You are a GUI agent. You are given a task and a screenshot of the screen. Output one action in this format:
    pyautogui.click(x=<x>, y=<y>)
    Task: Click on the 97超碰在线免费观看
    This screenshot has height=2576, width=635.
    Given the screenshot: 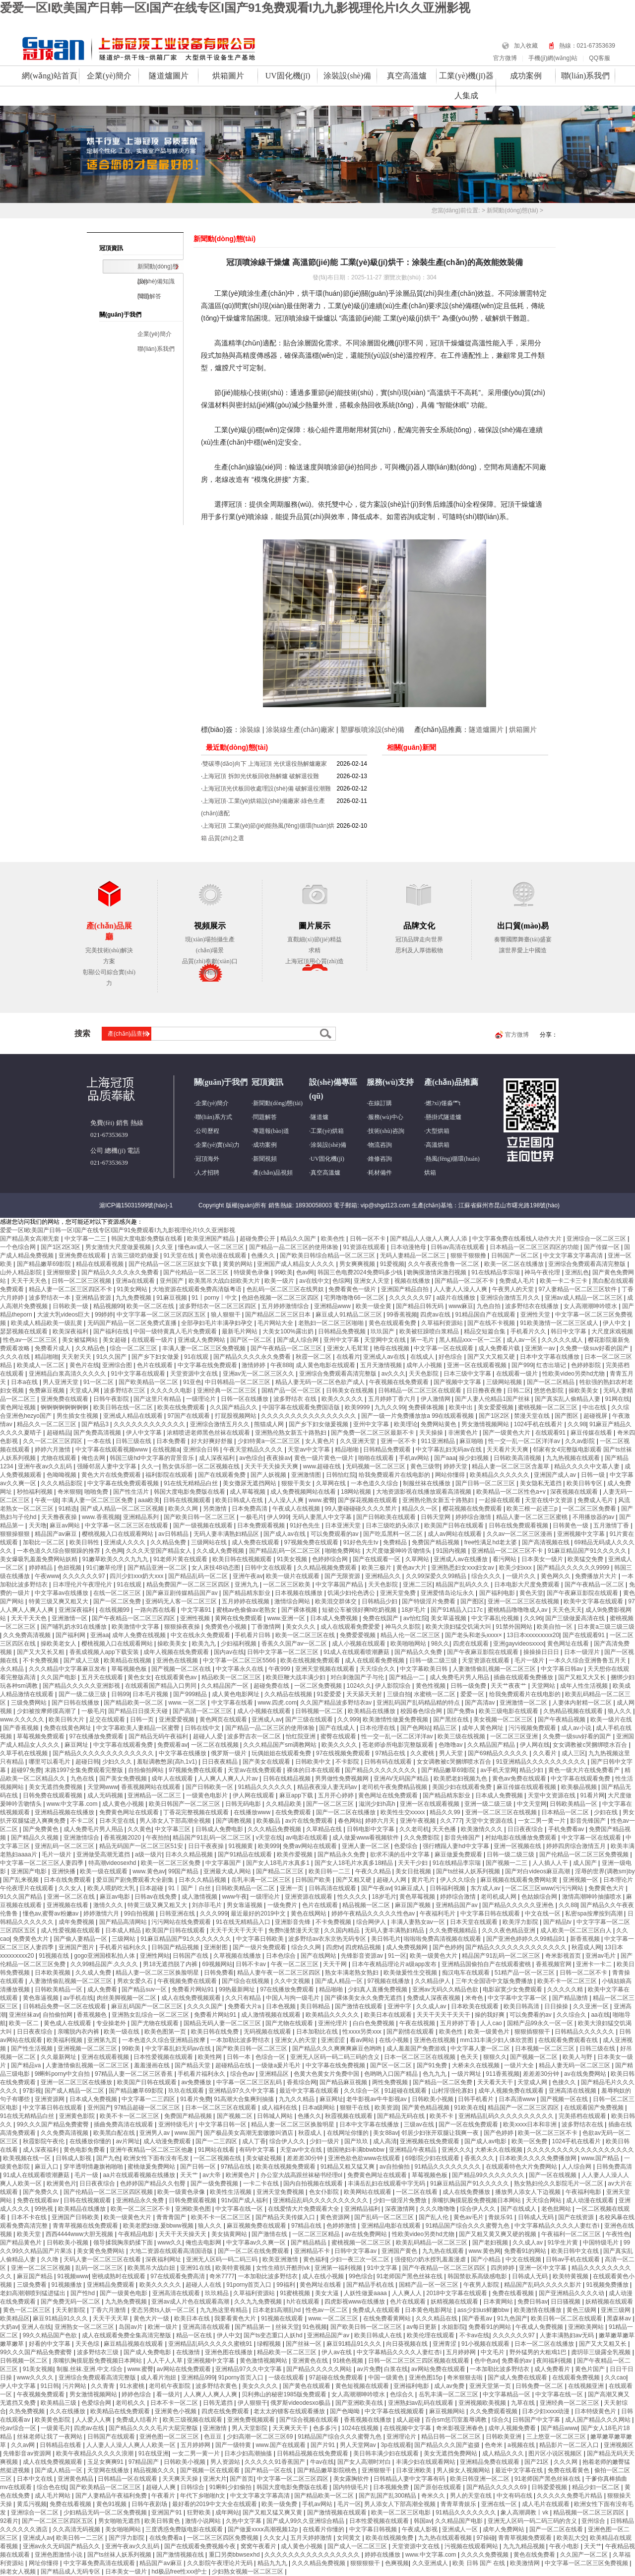 What is the action you would take?
    pyautogui.click(x=337, y=2377)
    